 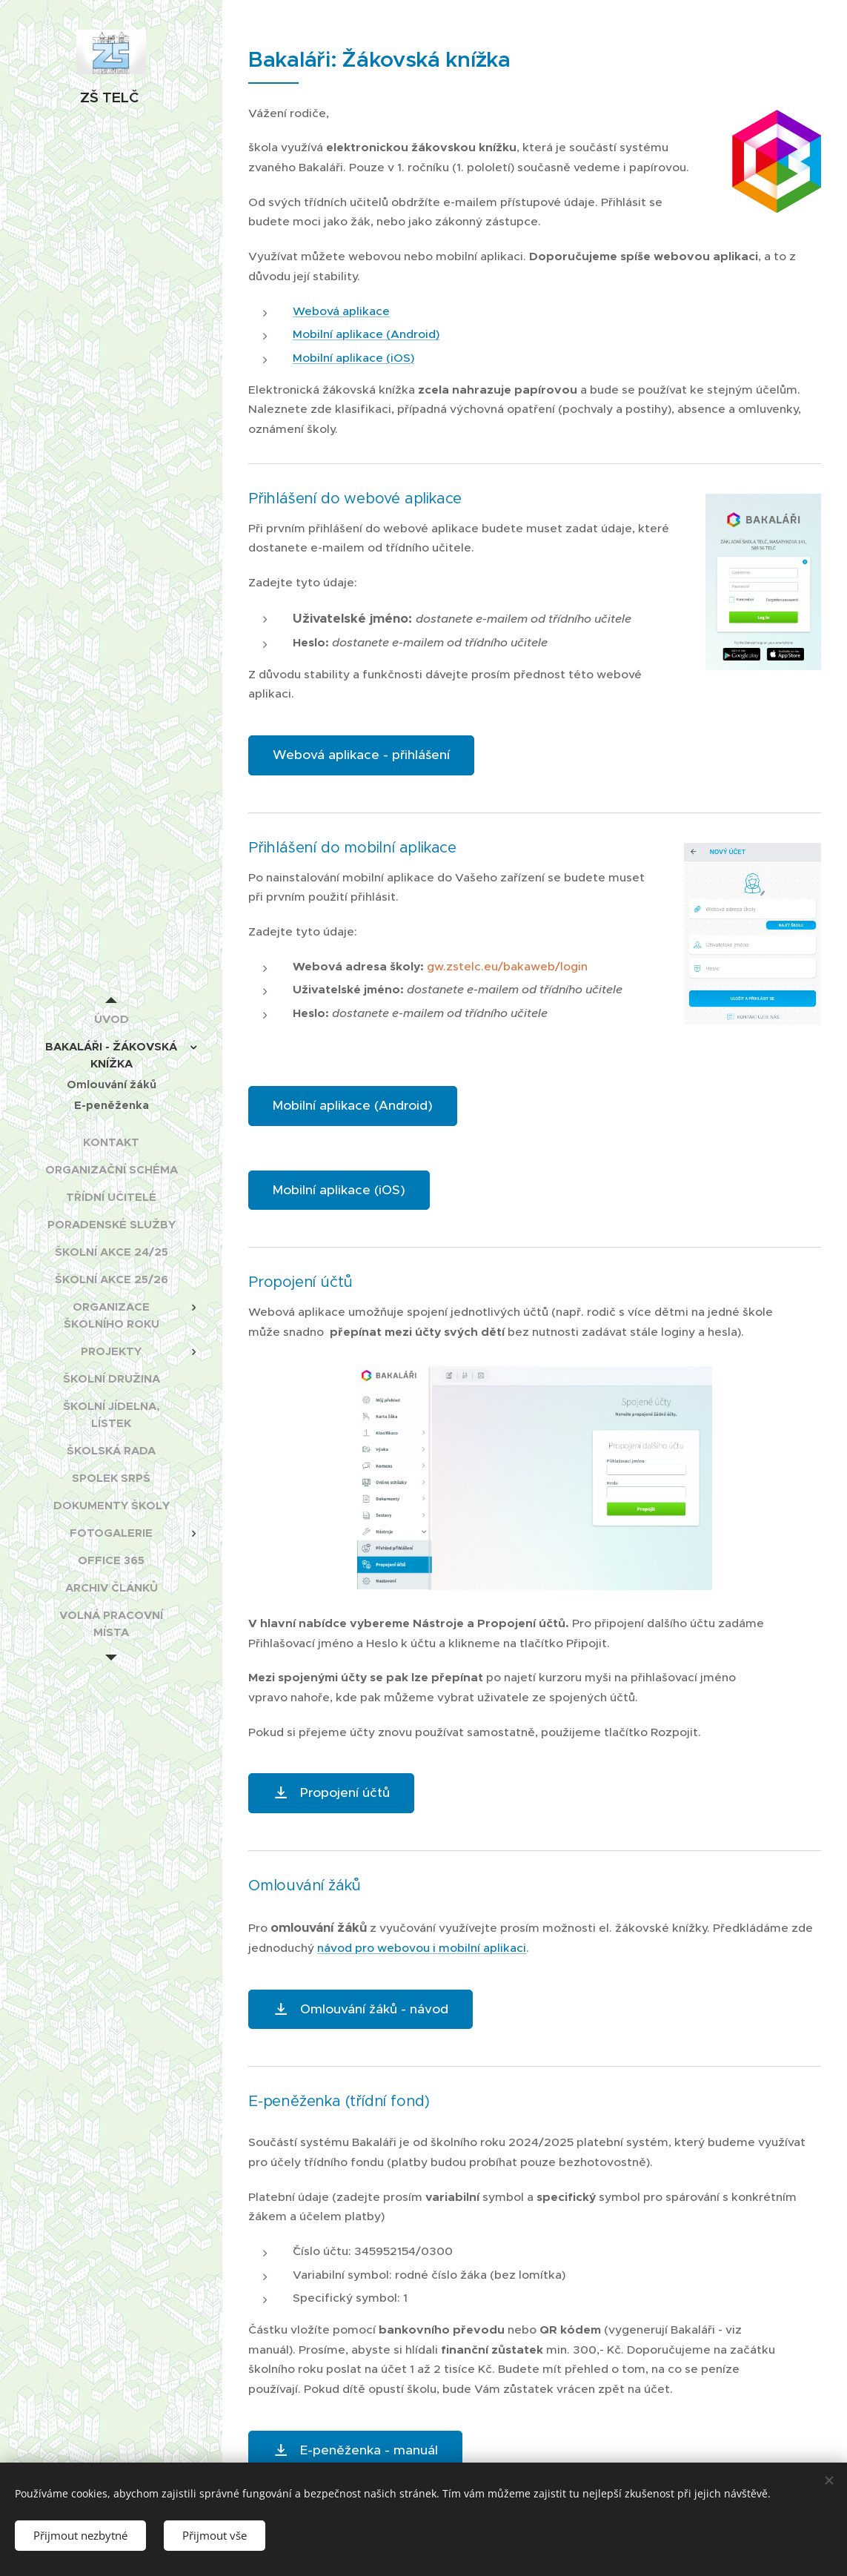 I want to click on Mobilní aplikace (iOS), so click(x=353, y=358).